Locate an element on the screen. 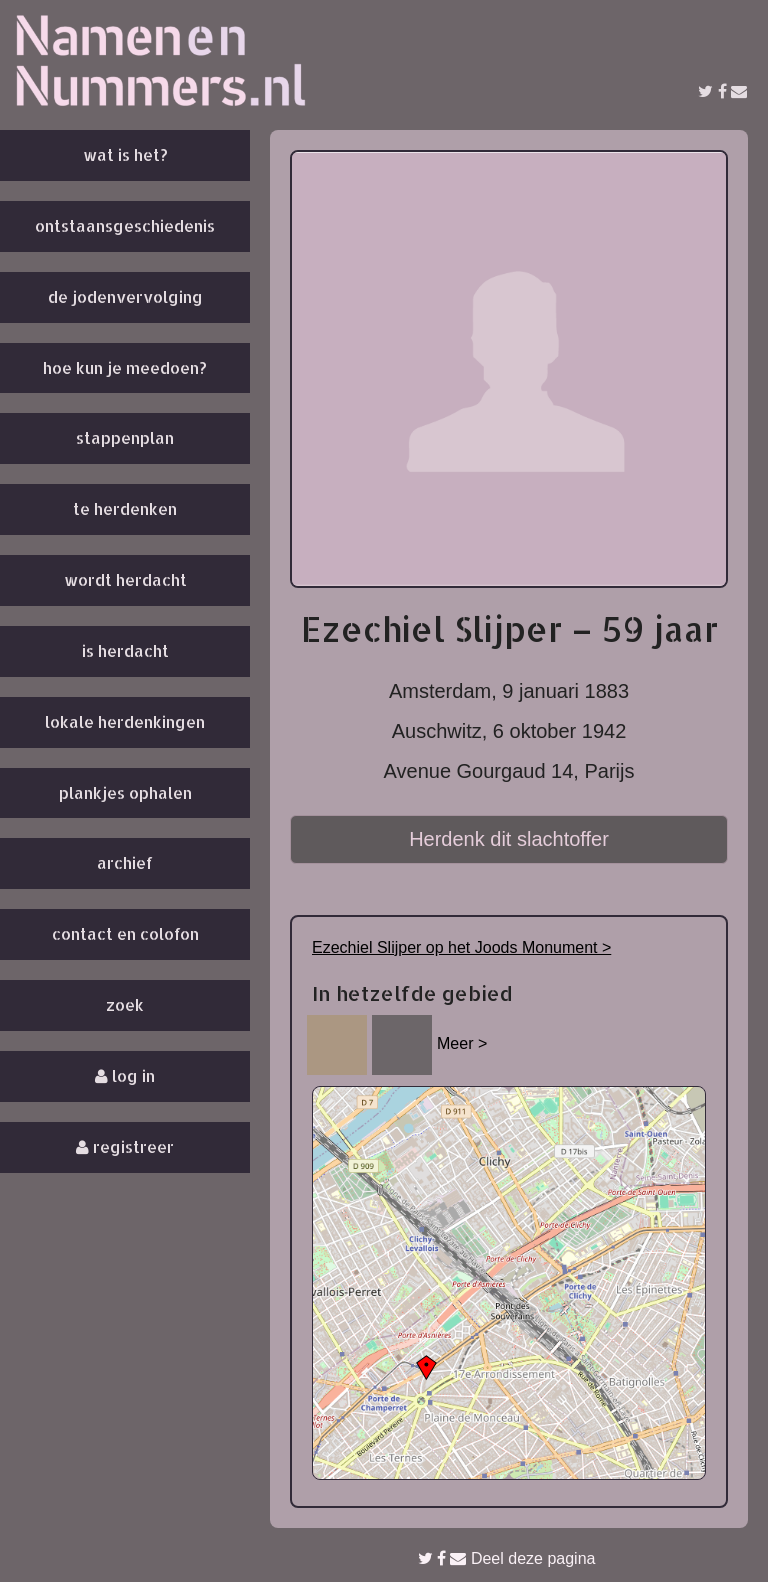 The height and width of the screenshot is (1582, 768). Hoe kun je meedoen? is located at coordinates (125, 367).